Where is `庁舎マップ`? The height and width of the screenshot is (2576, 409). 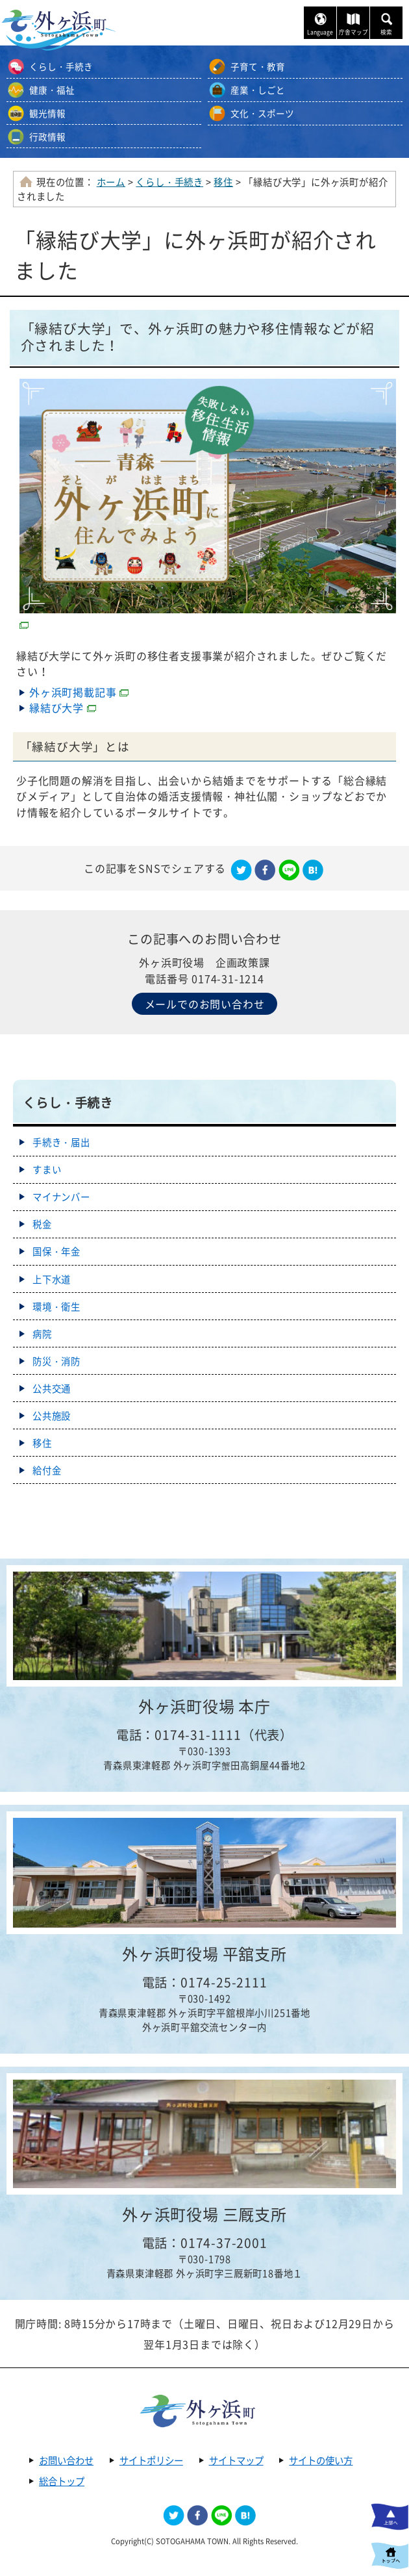 庁舎マップ is located at coordinates (353, 32).